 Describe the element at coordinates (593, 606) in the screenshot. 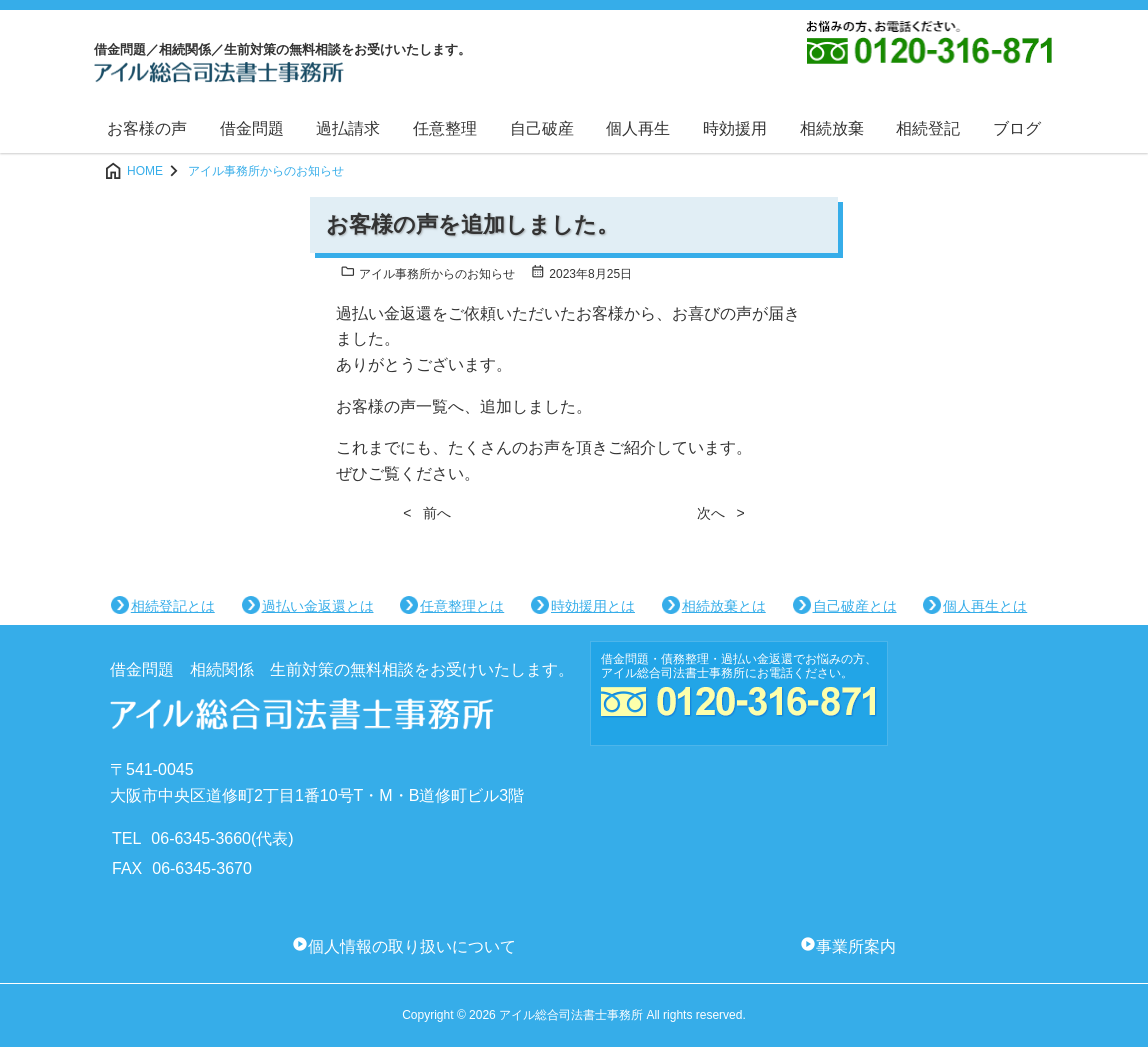

I see `時効援用とは` at that location.